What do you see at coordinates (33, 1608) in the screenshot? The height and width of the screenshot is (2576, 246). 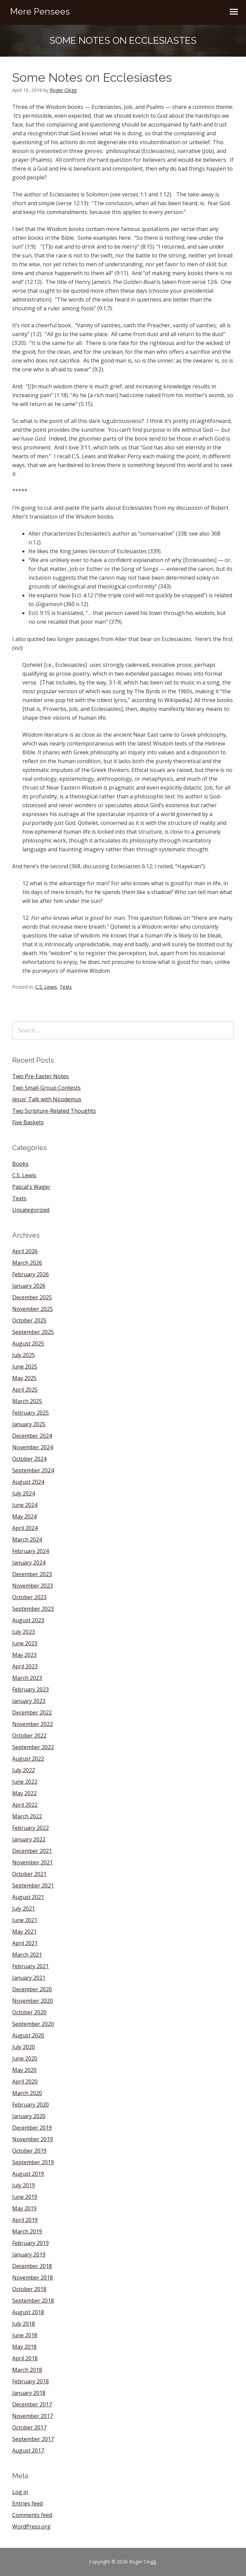 I see `September 2023` at bounding box center [33, 1608].